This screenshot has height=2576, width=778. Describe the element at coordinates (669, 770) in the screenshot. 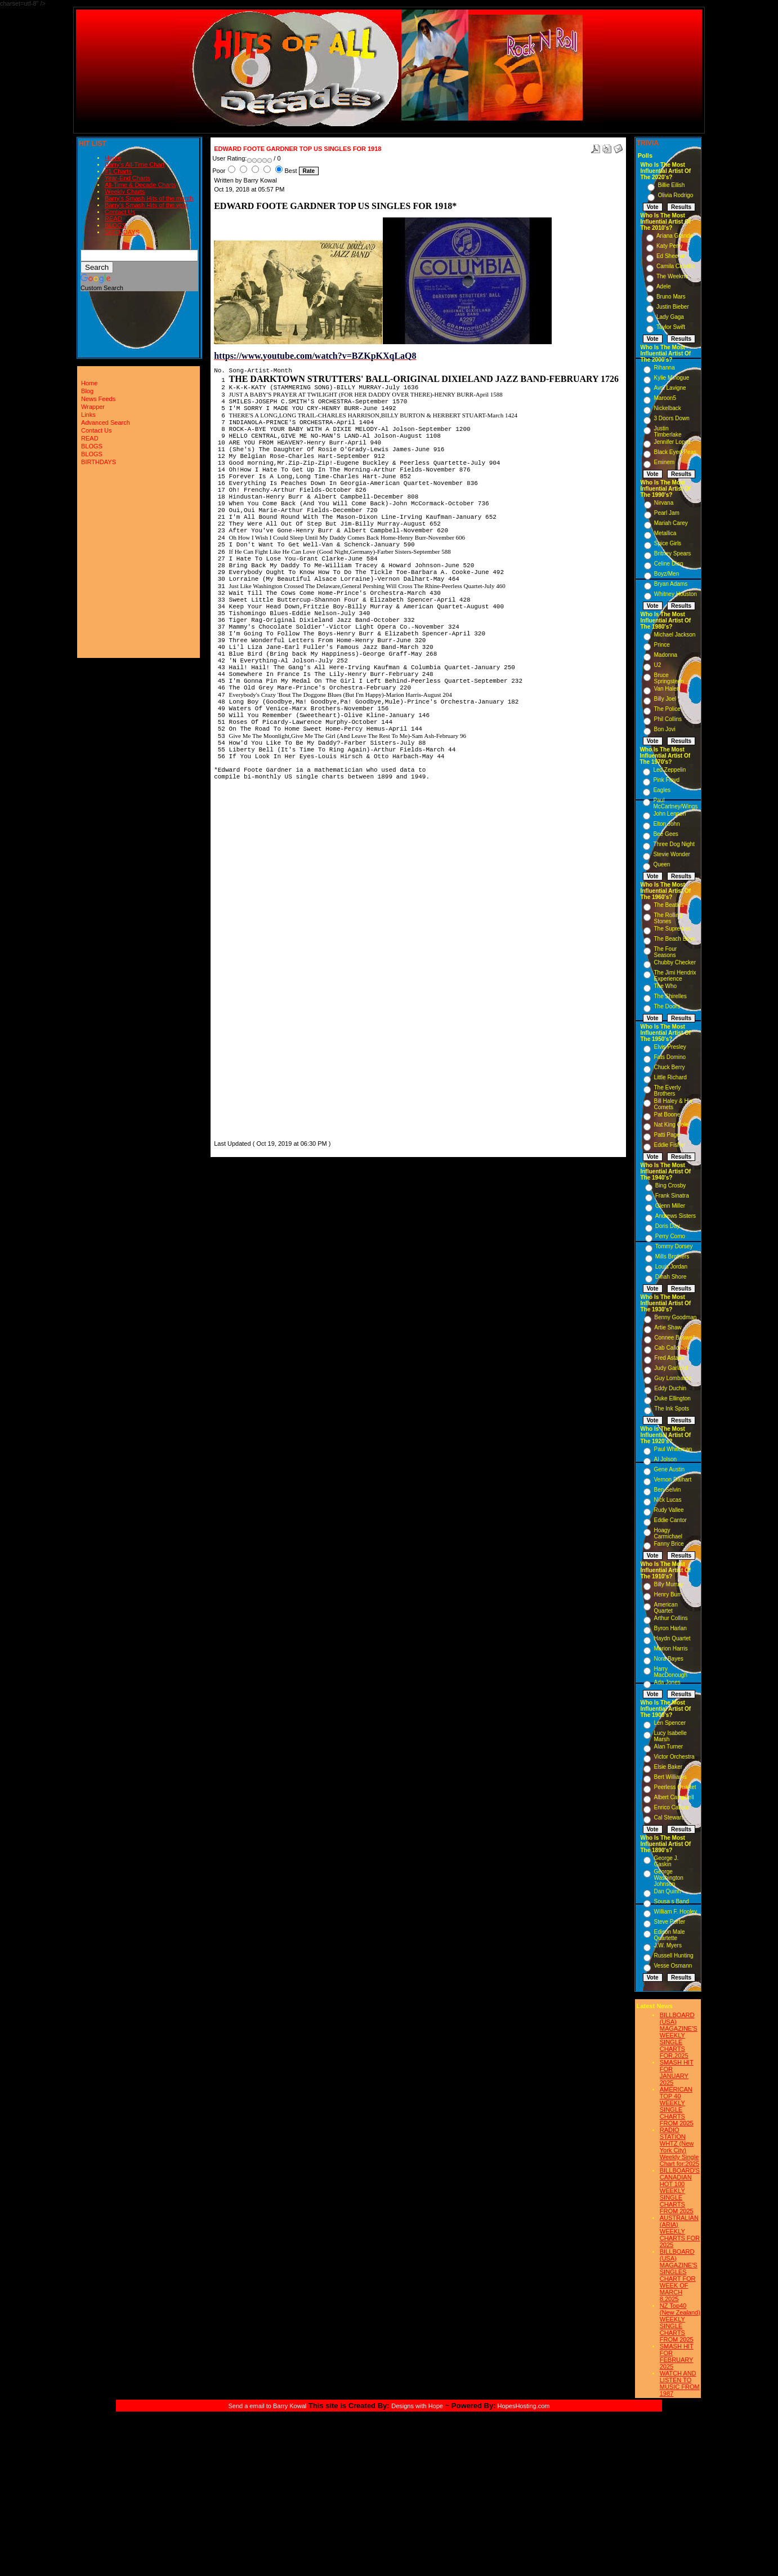

I see `Led Zeppelin` at that location.